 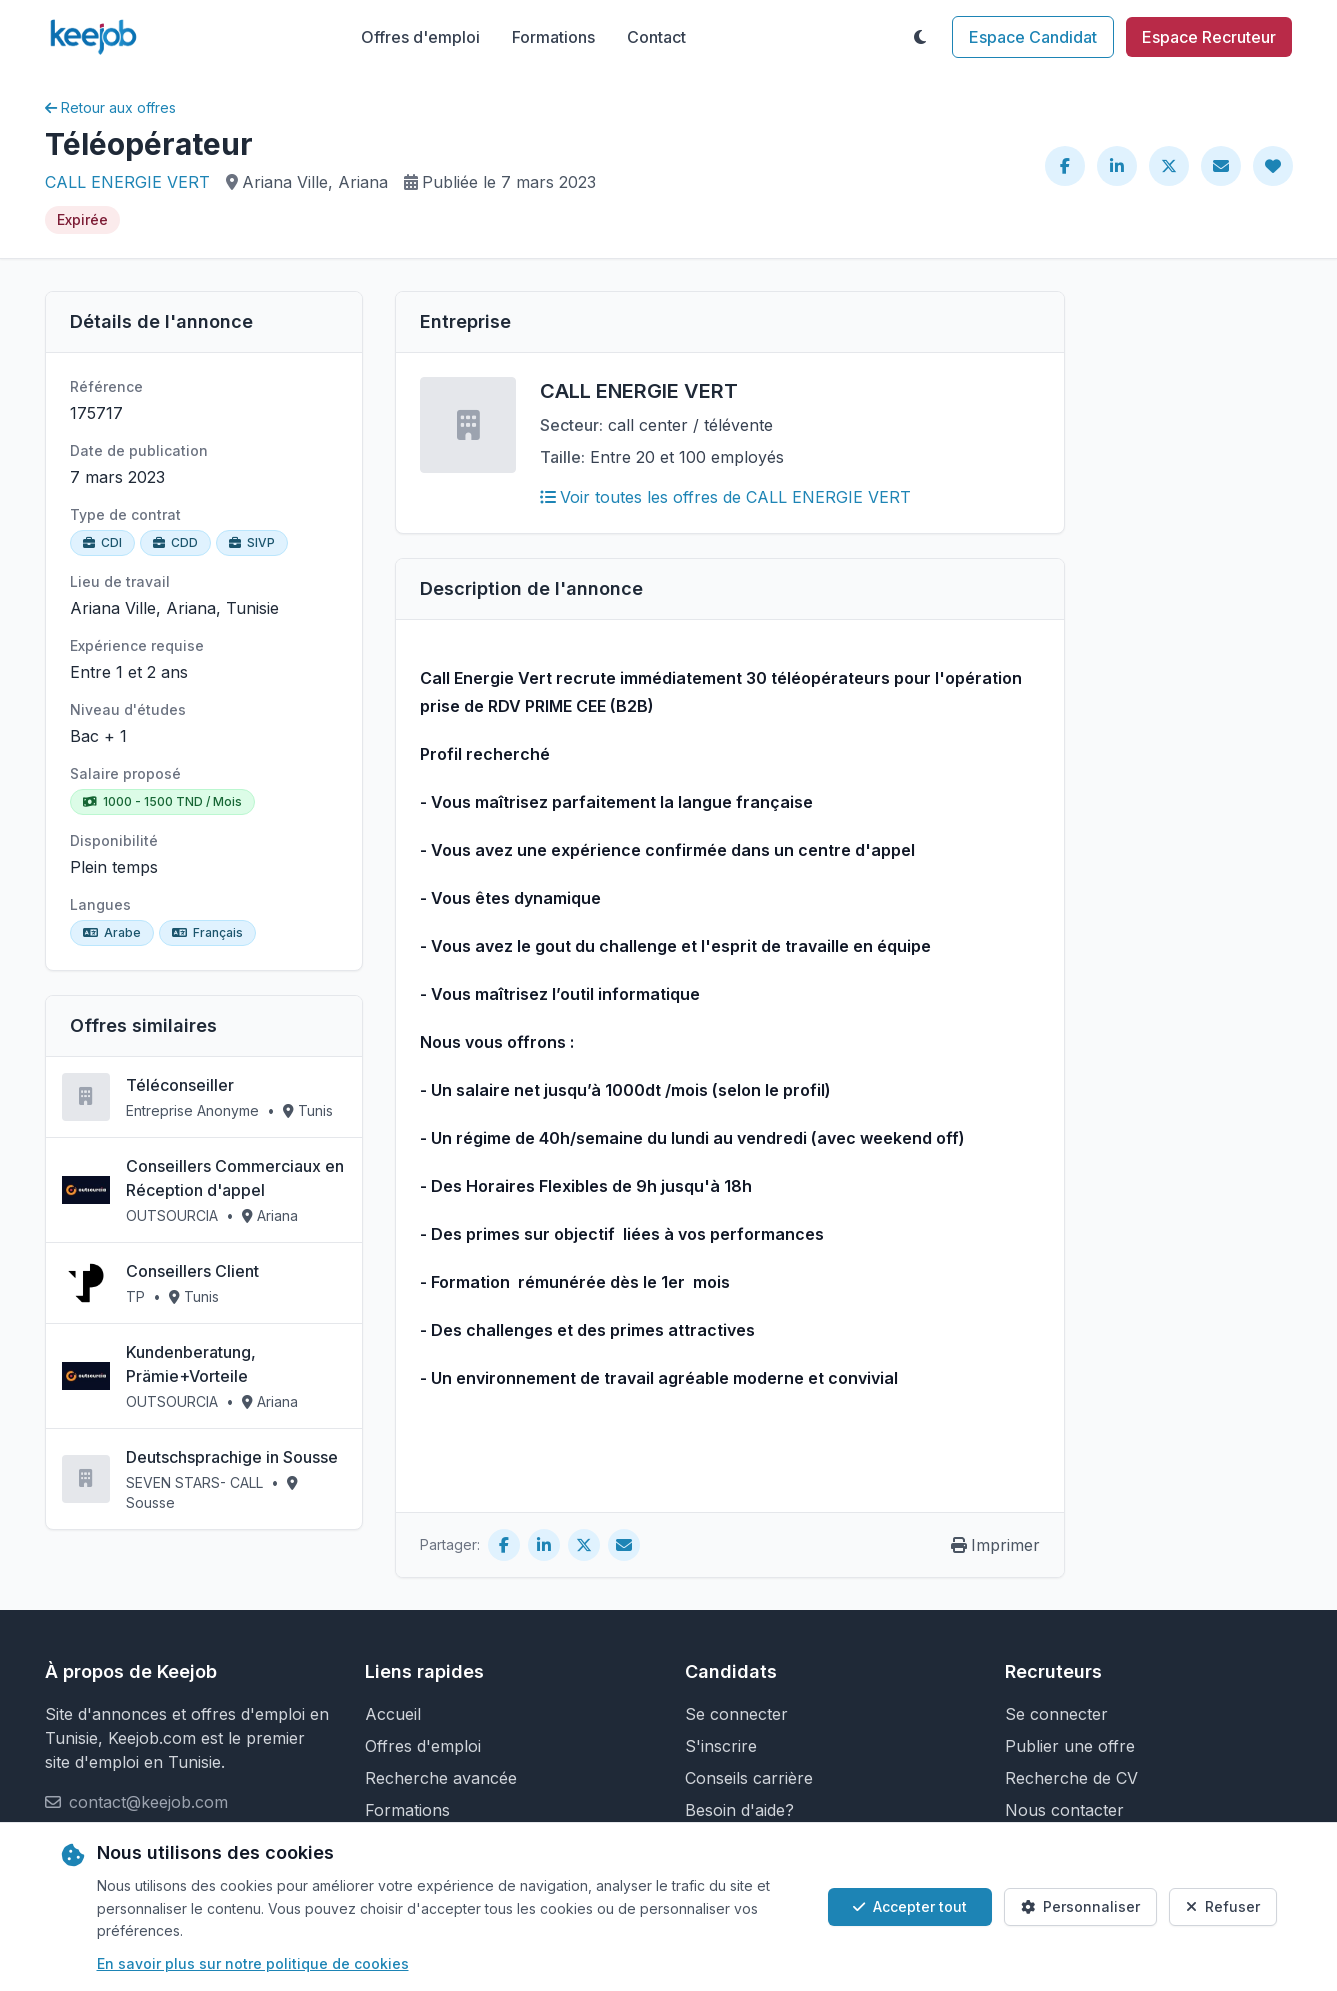 What do you see at coordinates (736, 1714) in the screenshot?
I see `Se connecter` at bounding box center [736, 1714].